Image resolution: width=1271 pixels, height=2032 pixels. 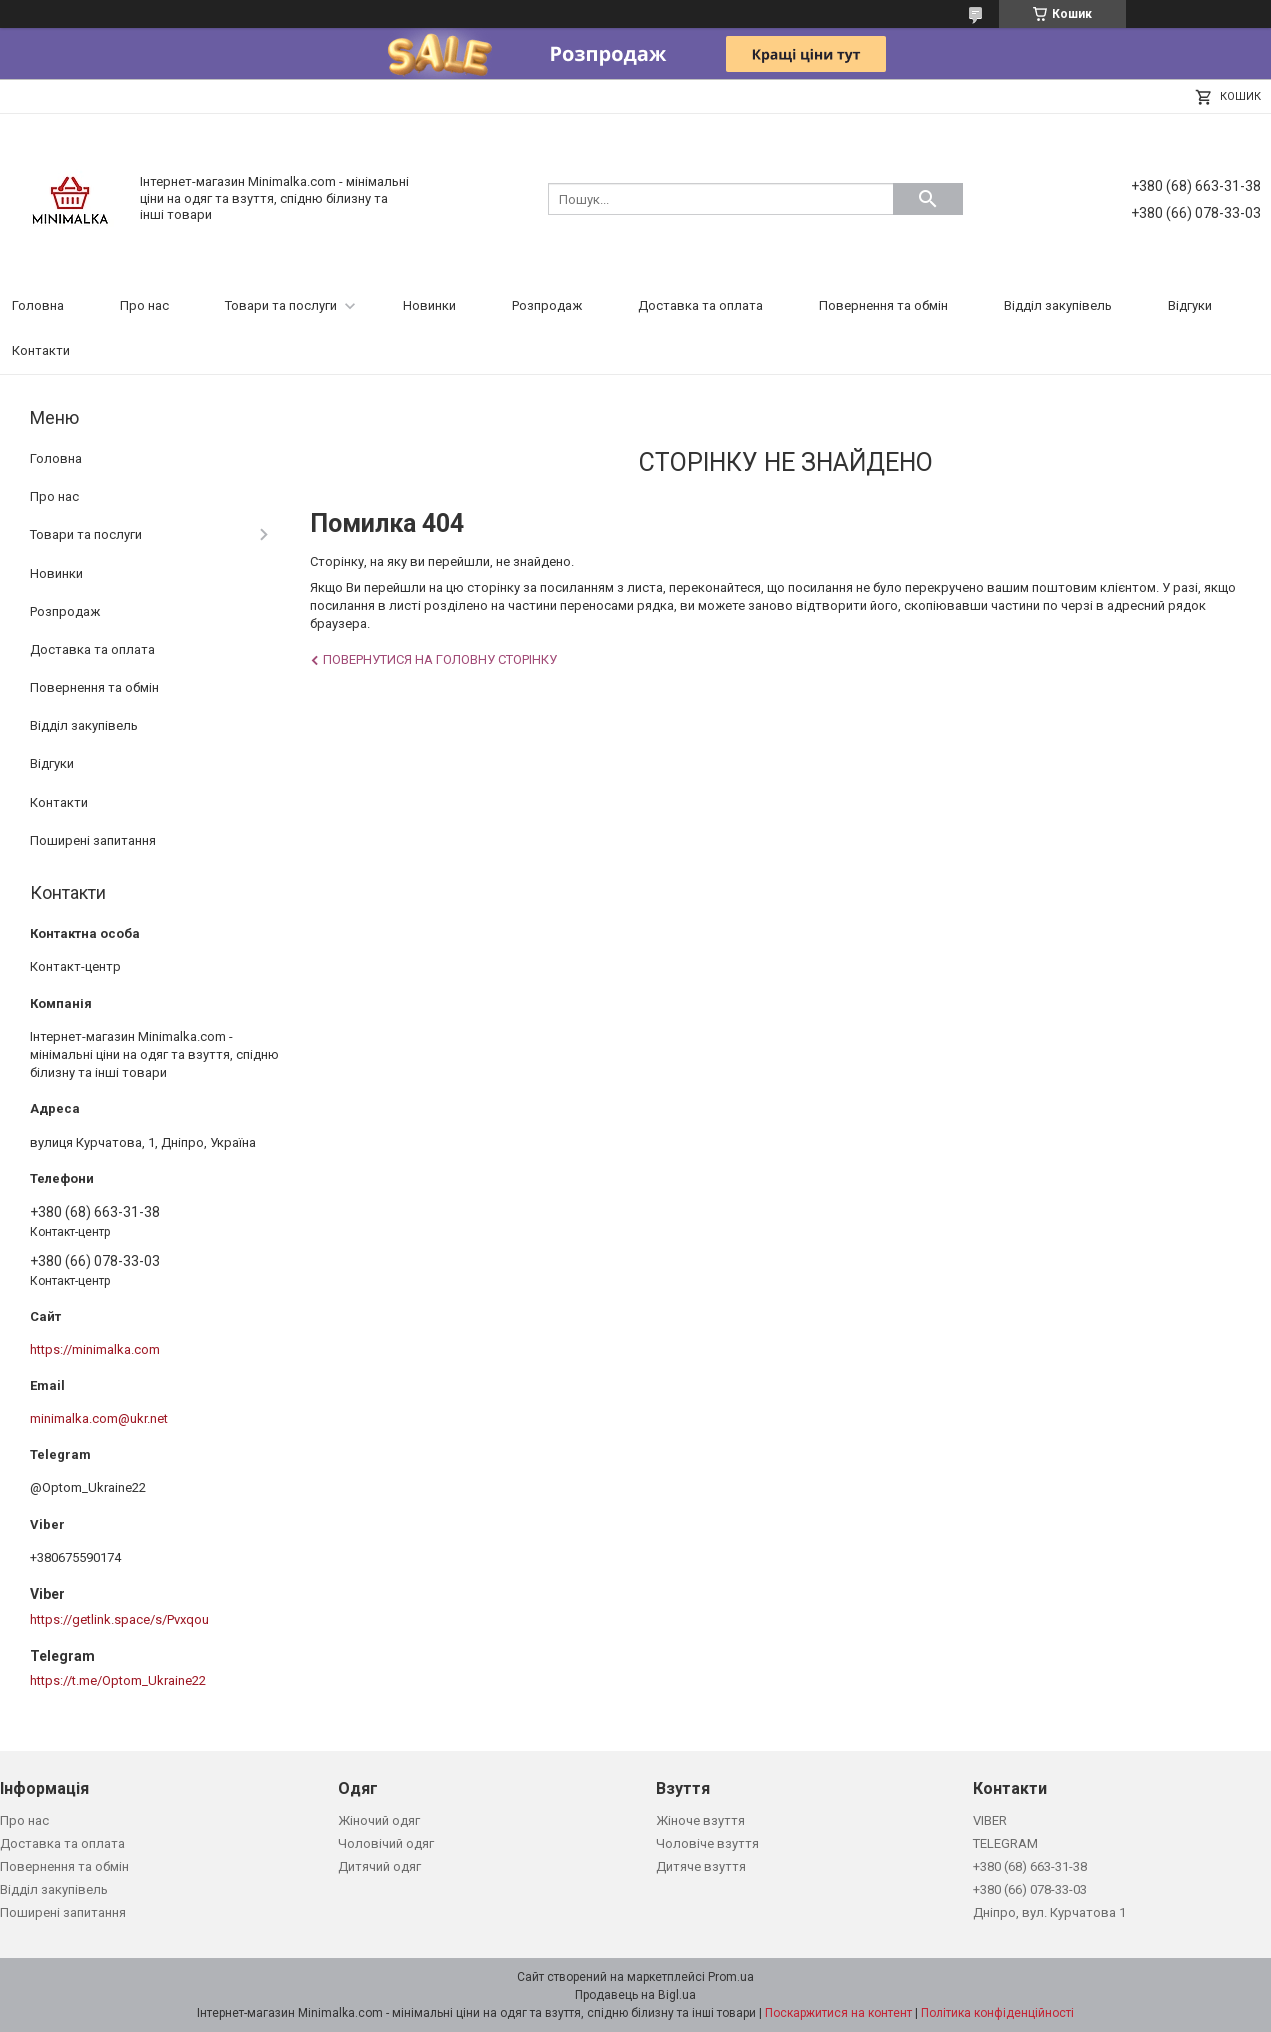 I want to click on +380 (68) 663-31-38, so click(x=1030, y=1866).